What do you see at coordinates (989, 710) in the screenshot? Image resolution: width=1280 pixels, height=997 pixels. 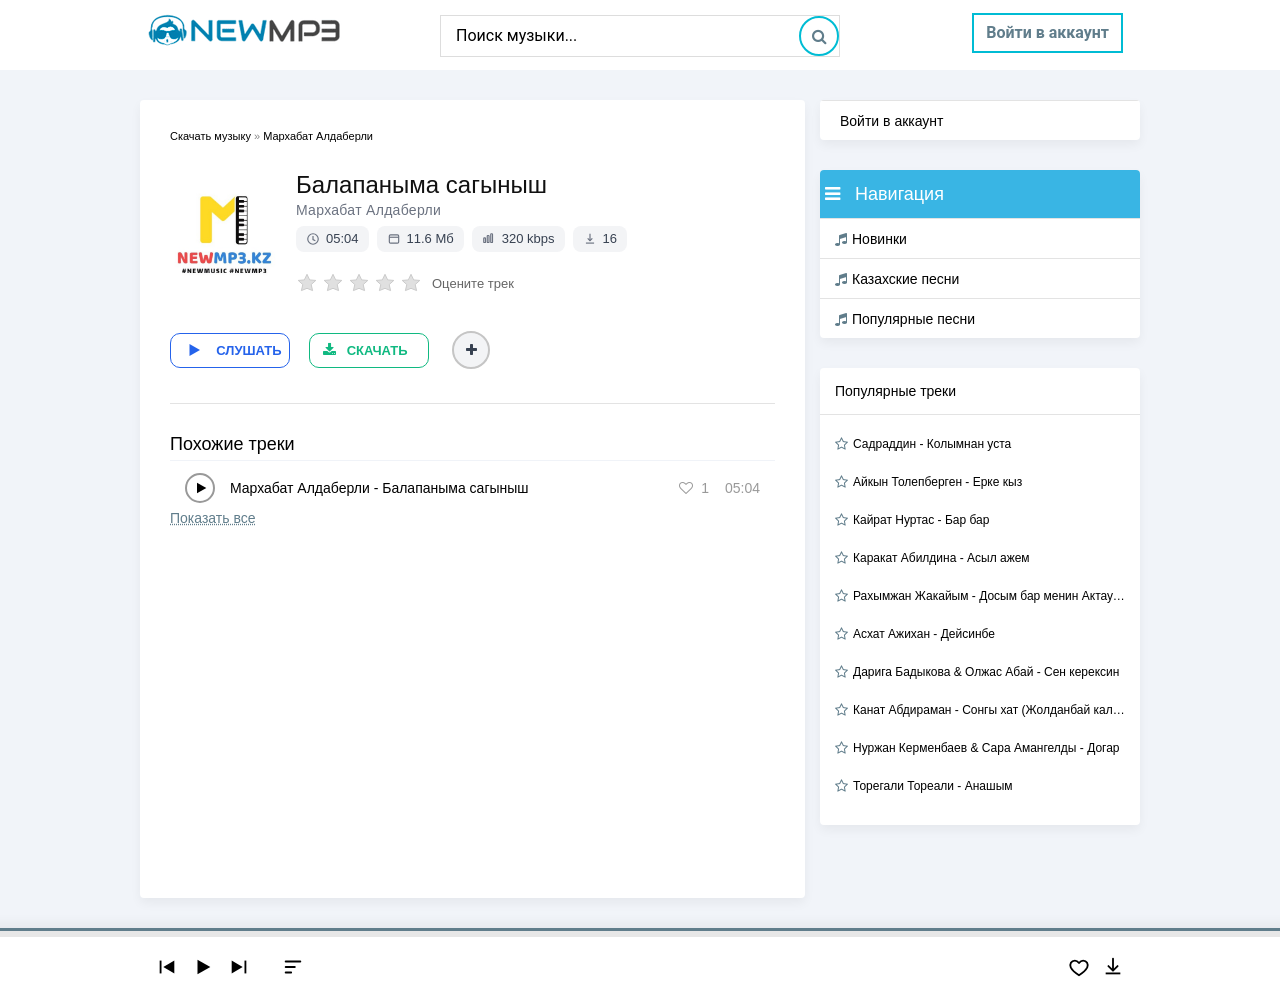 I see `Канат Абдираман - Сонгы хат (Жолданбай калган хат 2)` at bounding box center [989, 710].